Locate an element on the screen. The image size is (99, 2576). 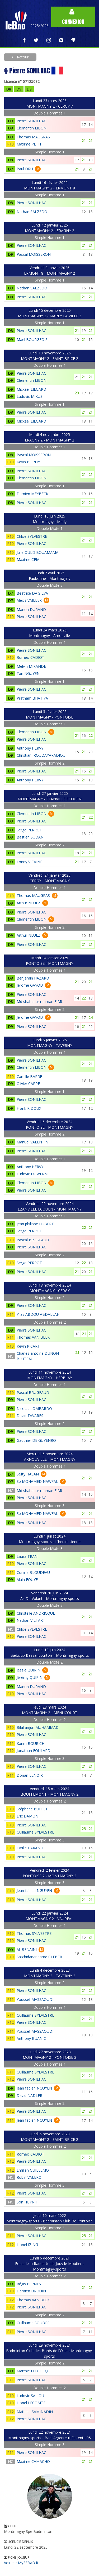
Bilal anjun MUHAMMAD is located at coordinates (38, 1727).